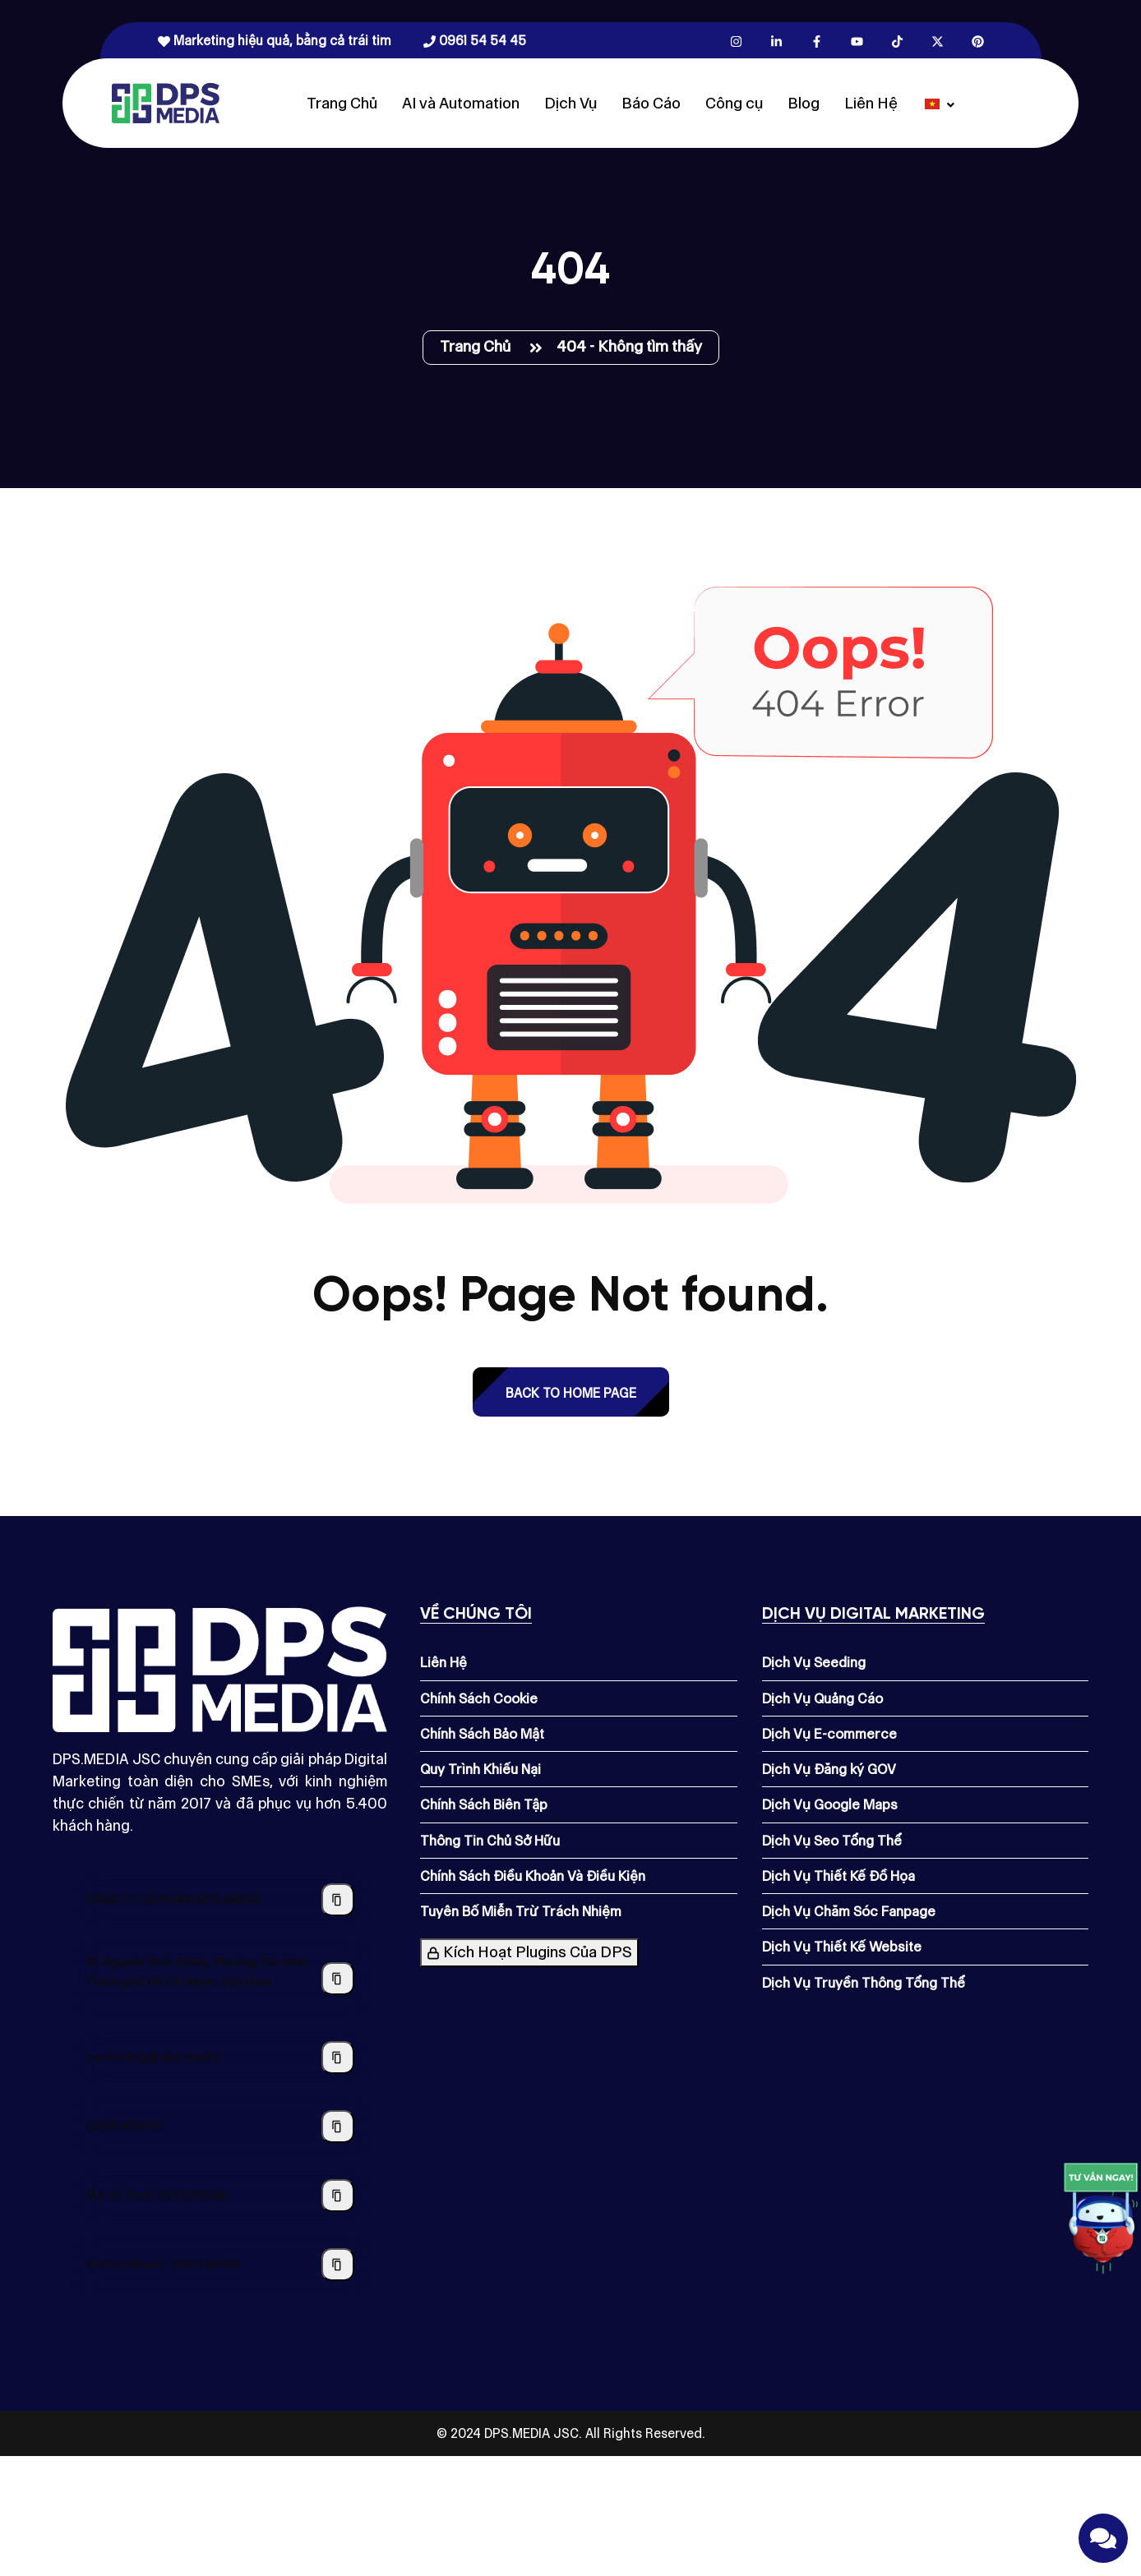  What do you see at coordinates (529, 1951) in the screenshot?
I see `Kích Hoạt Plugins Của DPS` at bounding box center [529, 1951].